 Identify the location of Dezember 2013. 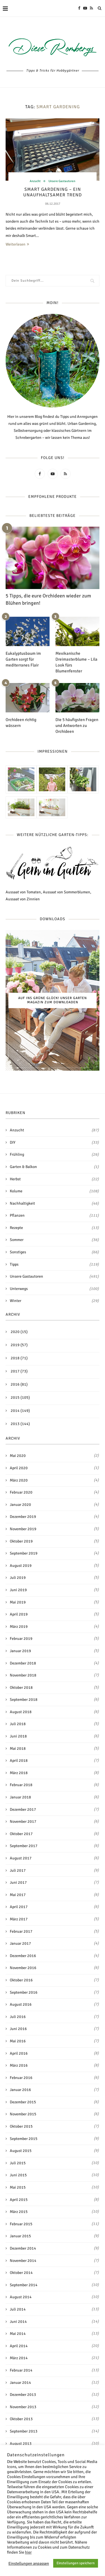
(23, 2394).